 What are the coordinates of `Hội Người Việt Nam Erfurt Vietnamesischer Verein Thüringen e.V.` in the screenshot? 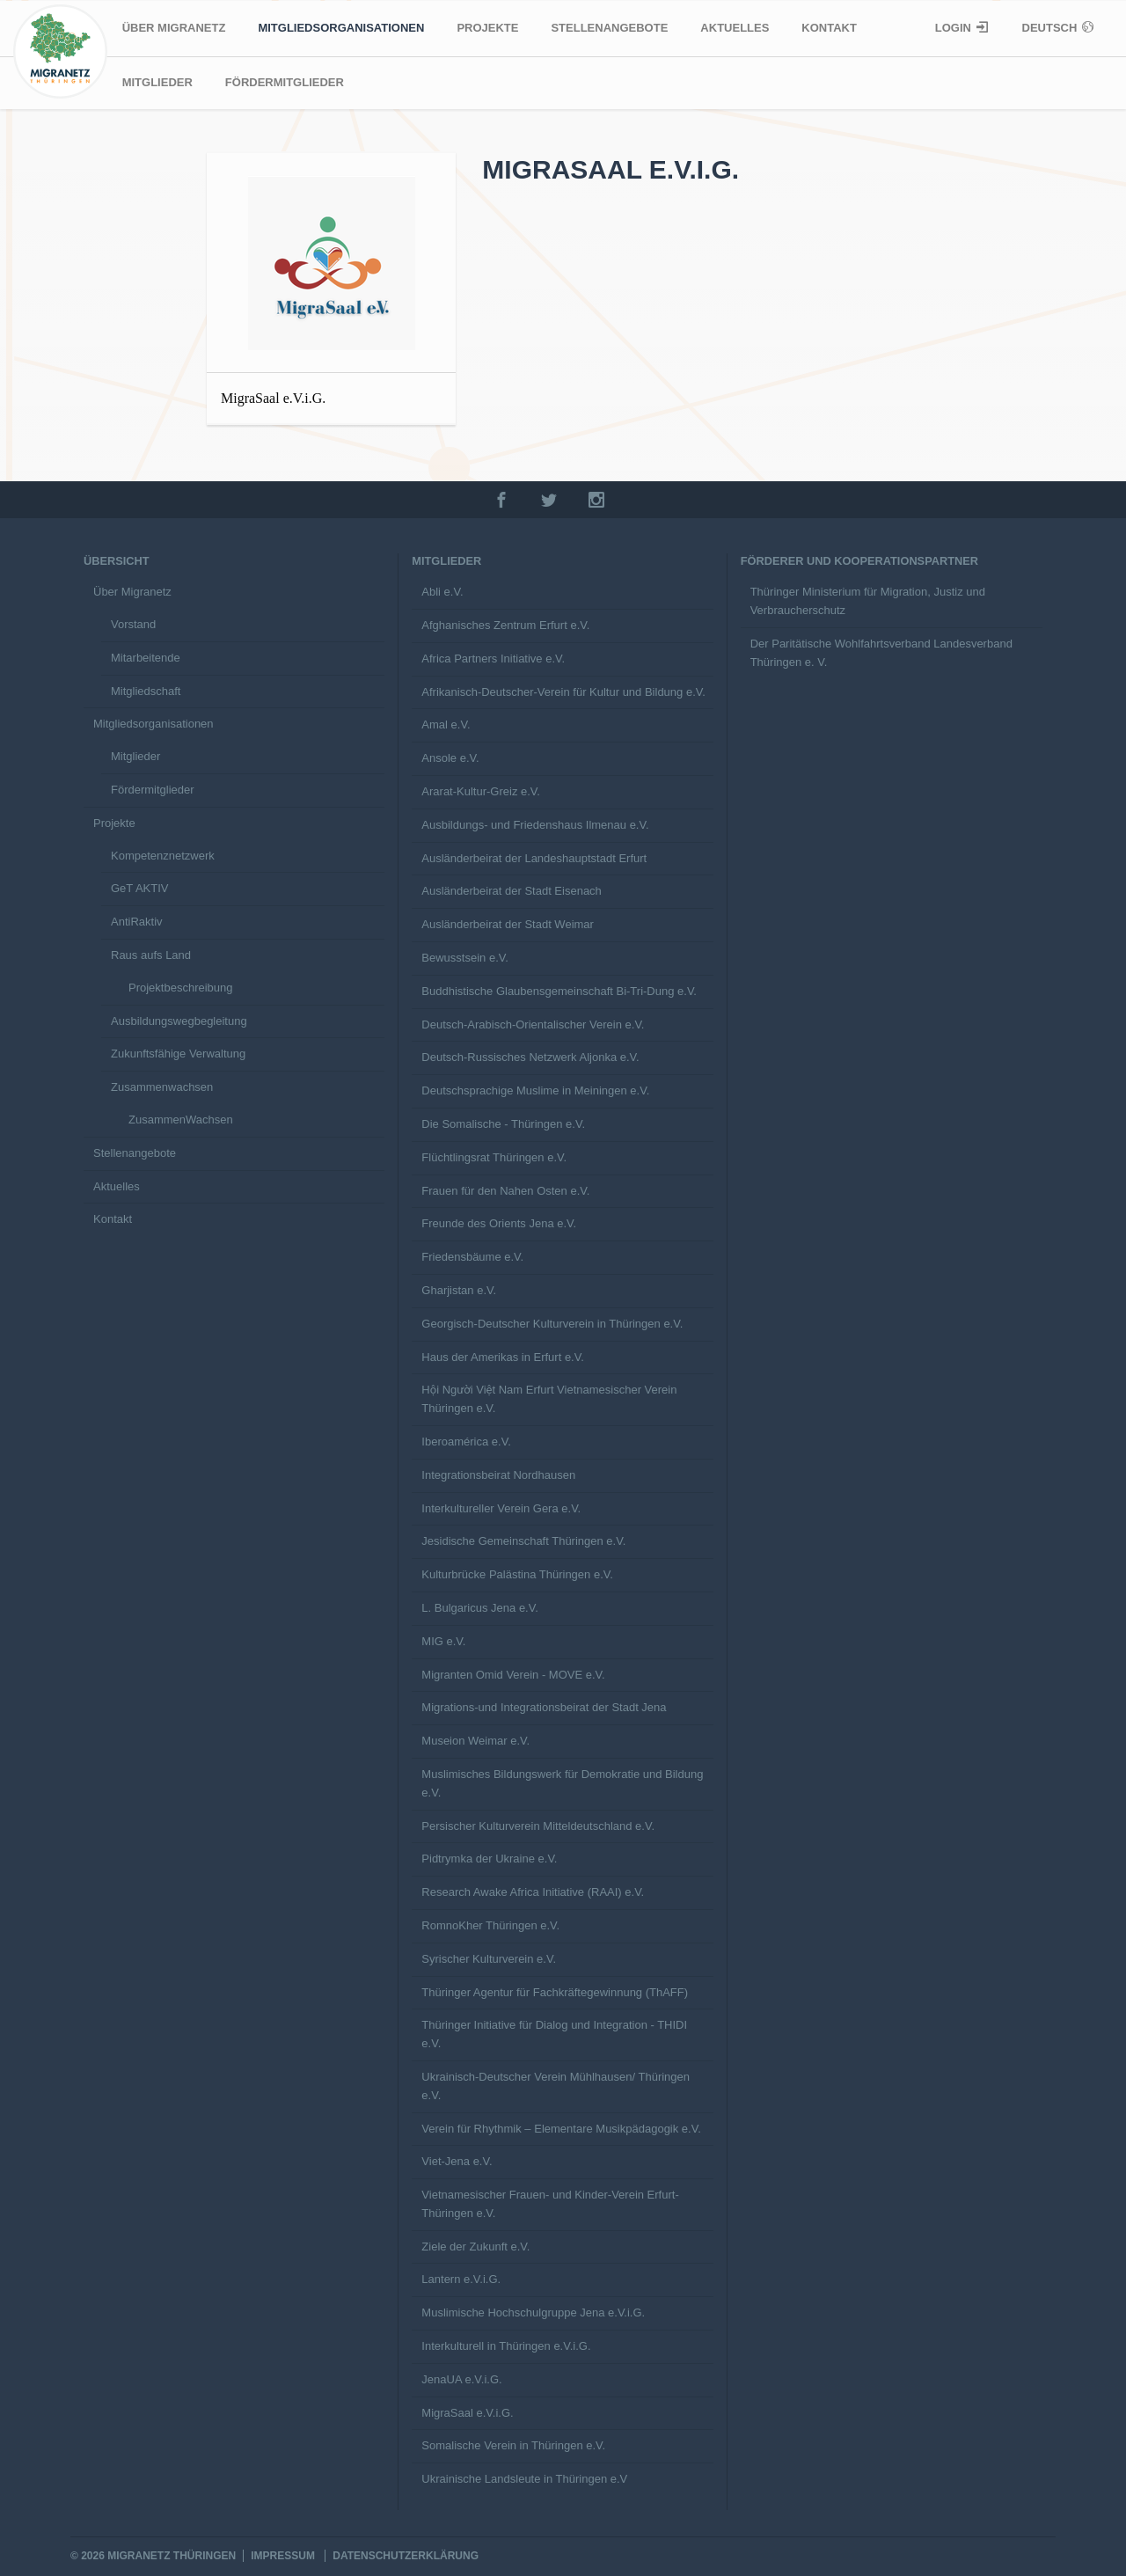 It's located at (548, 1399).